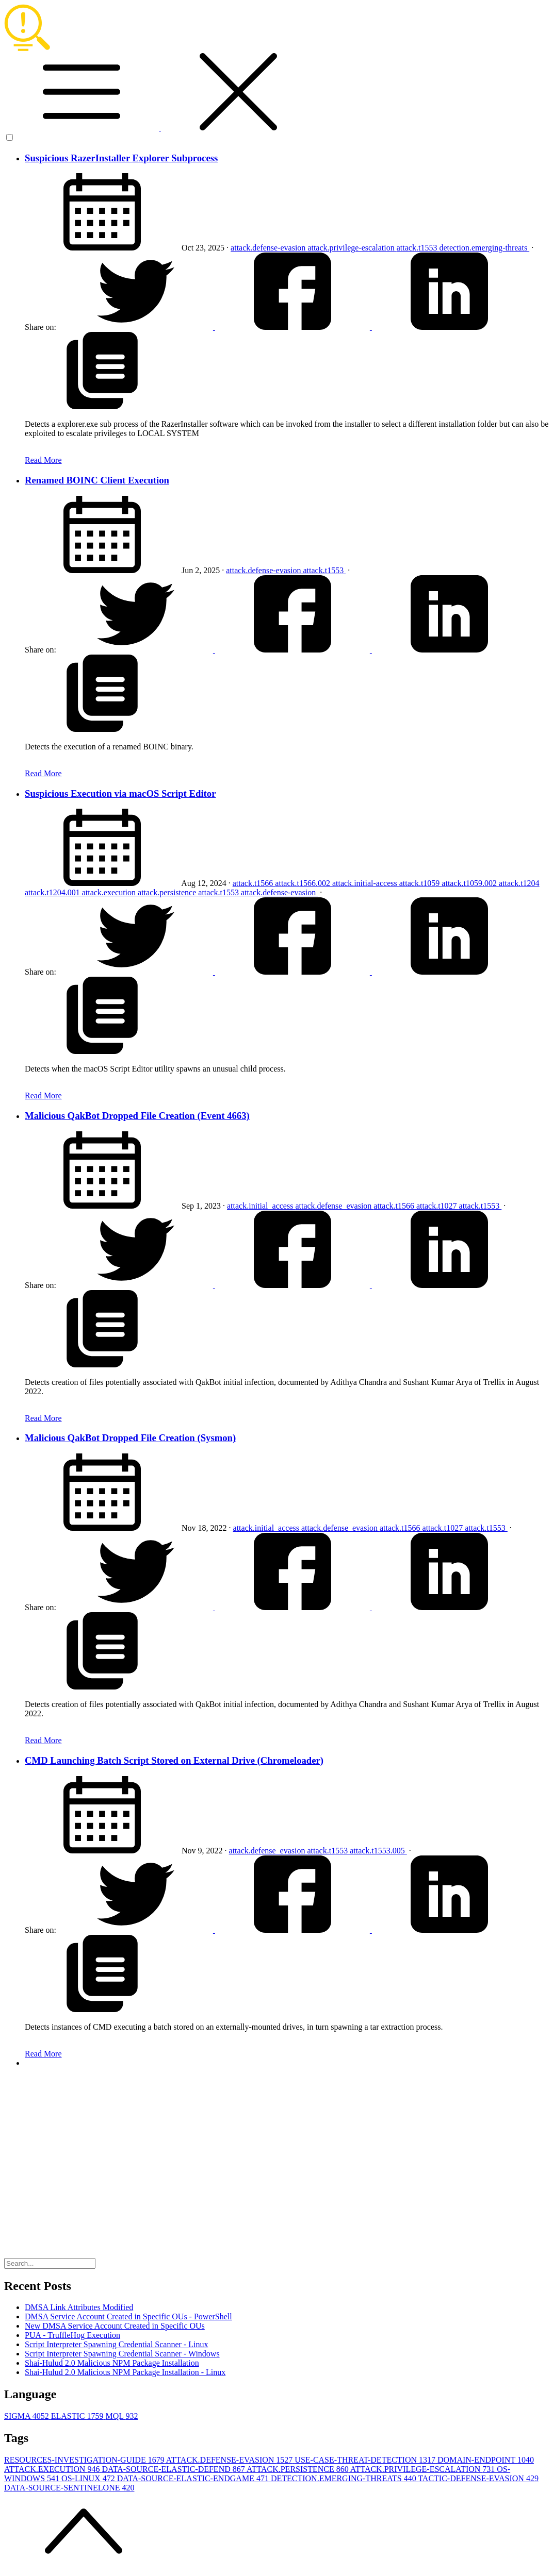  What do you see at coordinates (519, 883) in the screenshot?
I see `attack.t1204` at bounding box center [519, 883].